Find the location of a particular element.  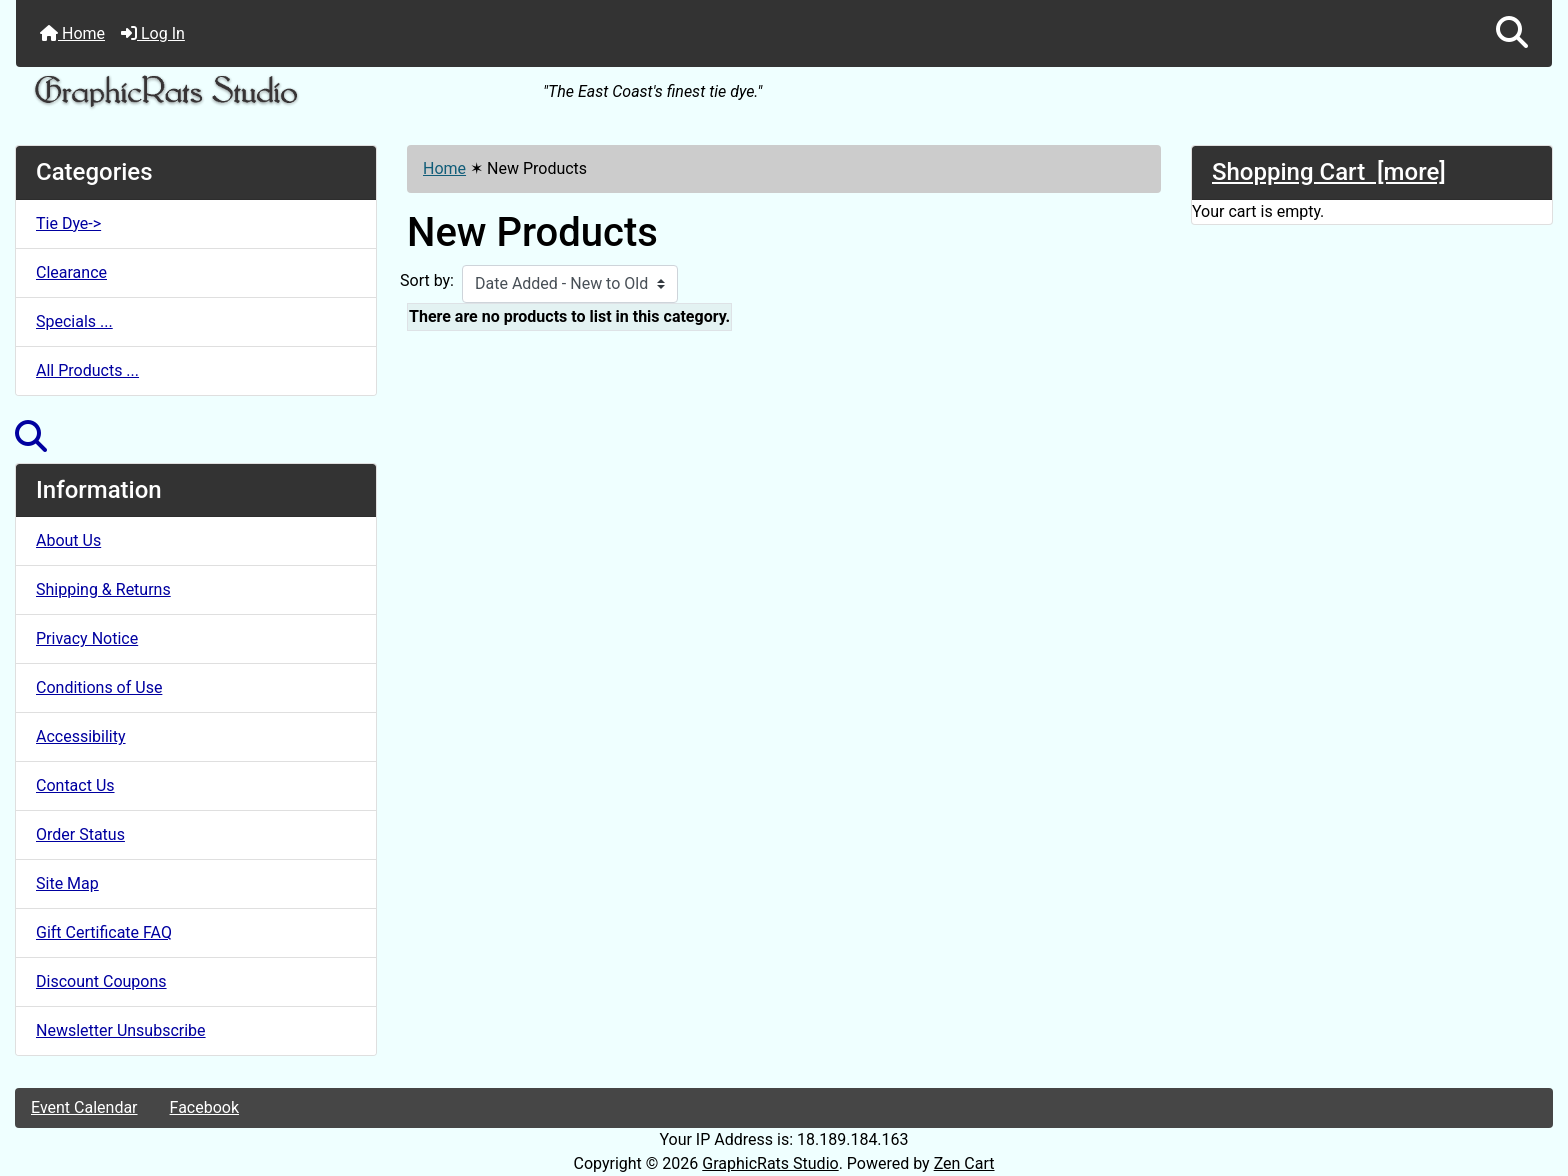

Site Map is located at coordinates (67, 883).